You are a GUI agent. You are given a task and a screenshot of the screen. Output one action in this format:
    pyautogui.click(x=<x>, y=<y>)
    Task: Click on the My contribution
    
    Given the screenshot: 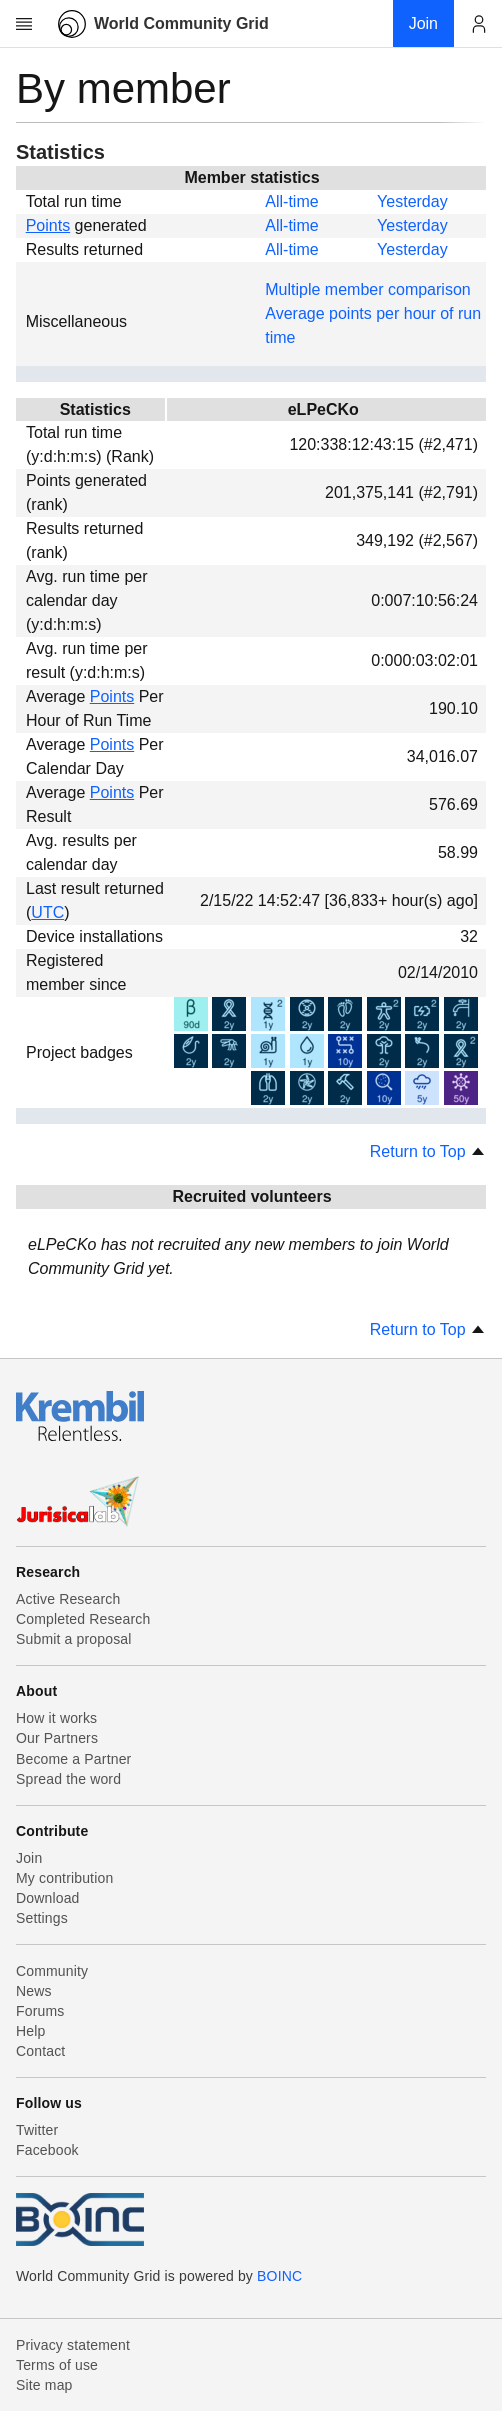 What is the action you would take?
    pyautogui.click(x=64, y=1878)
    